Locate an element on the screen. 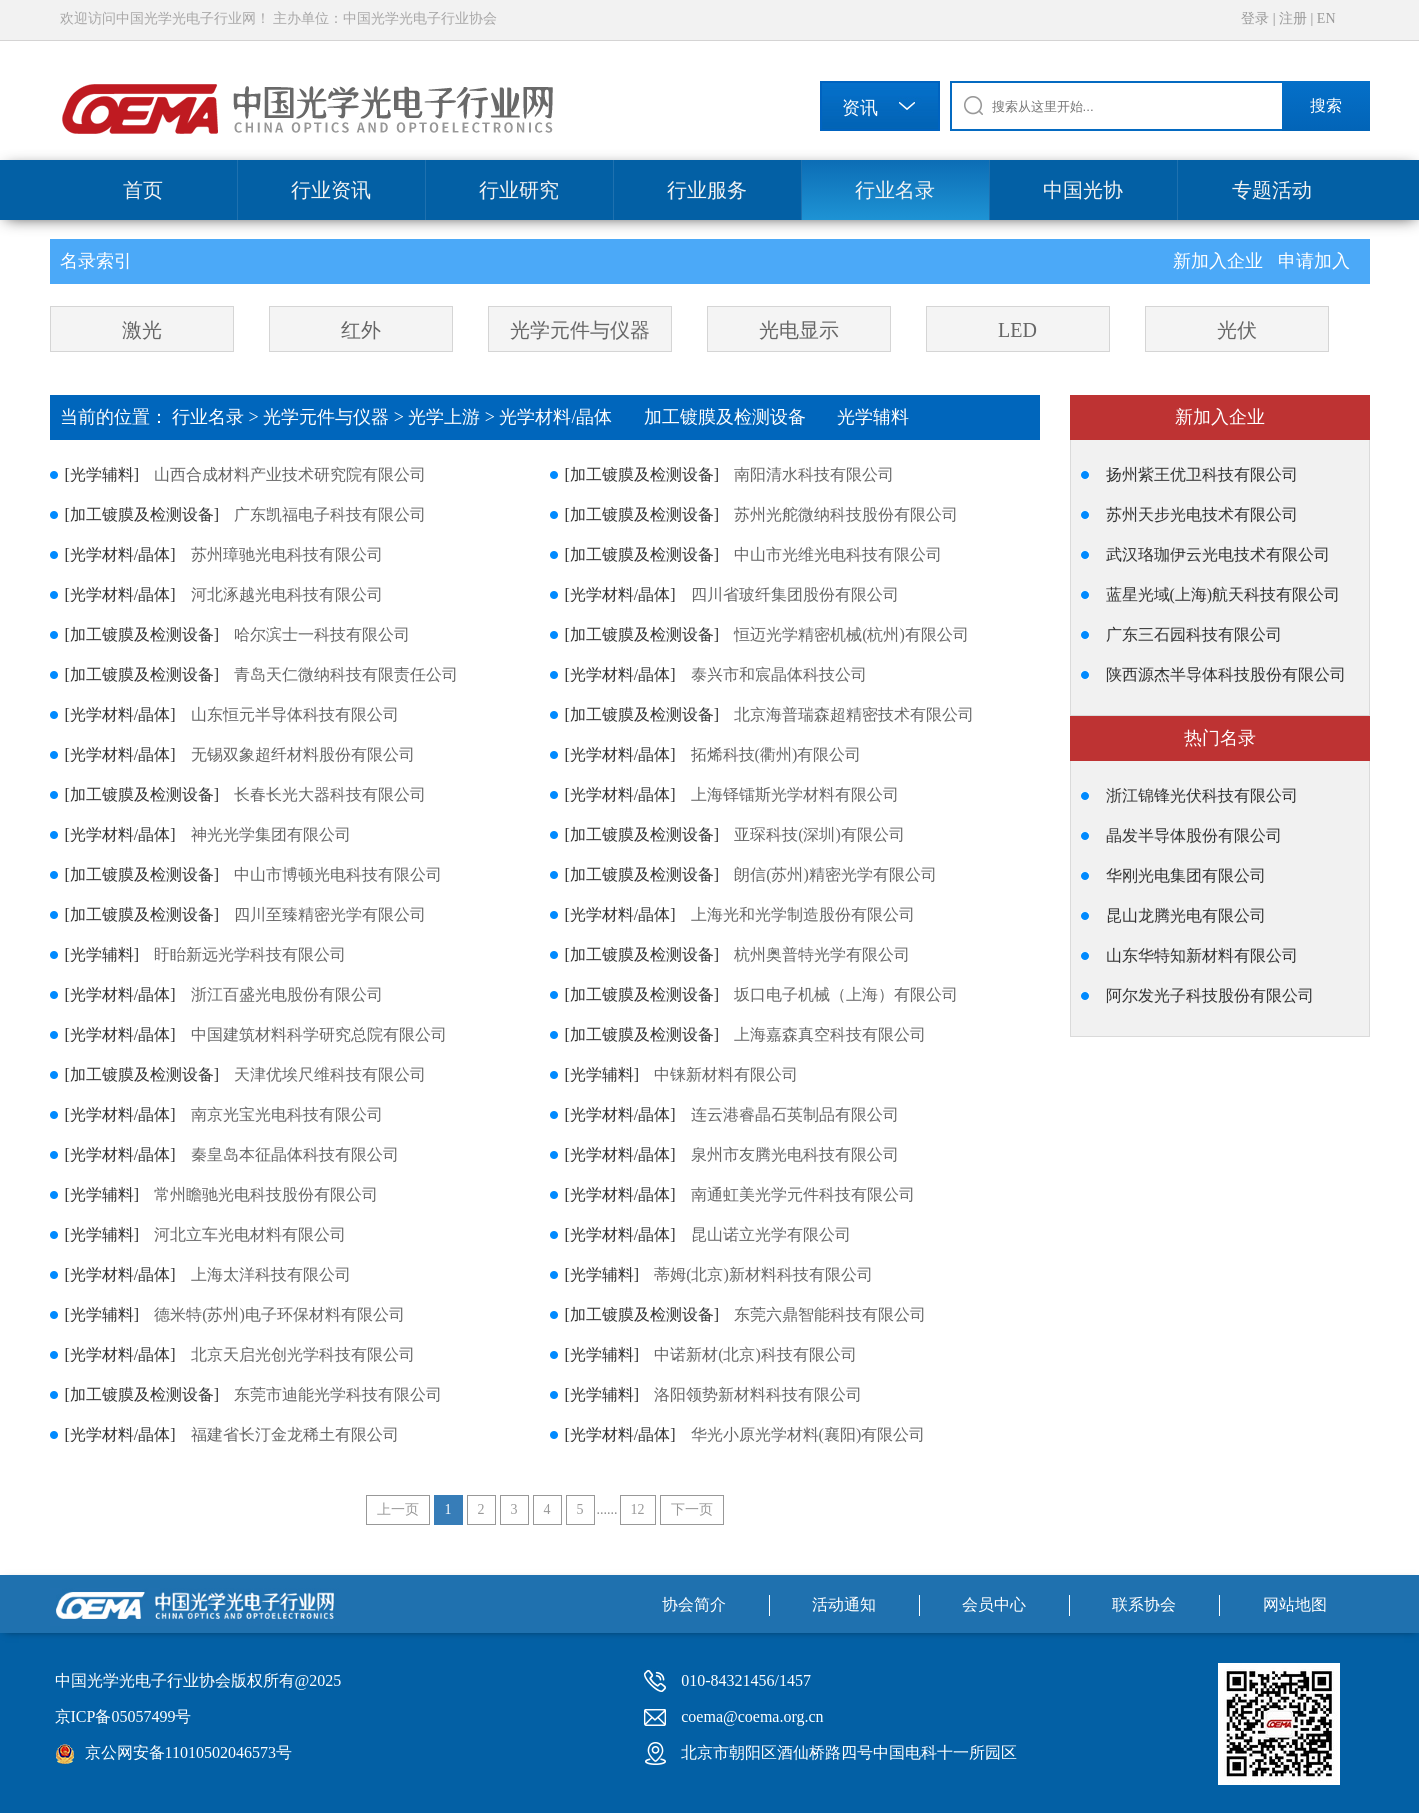 This screenshot has width=1419, height=1813. 四川省玻纤集团股份有限公司 is located at coordinates (795, 594).